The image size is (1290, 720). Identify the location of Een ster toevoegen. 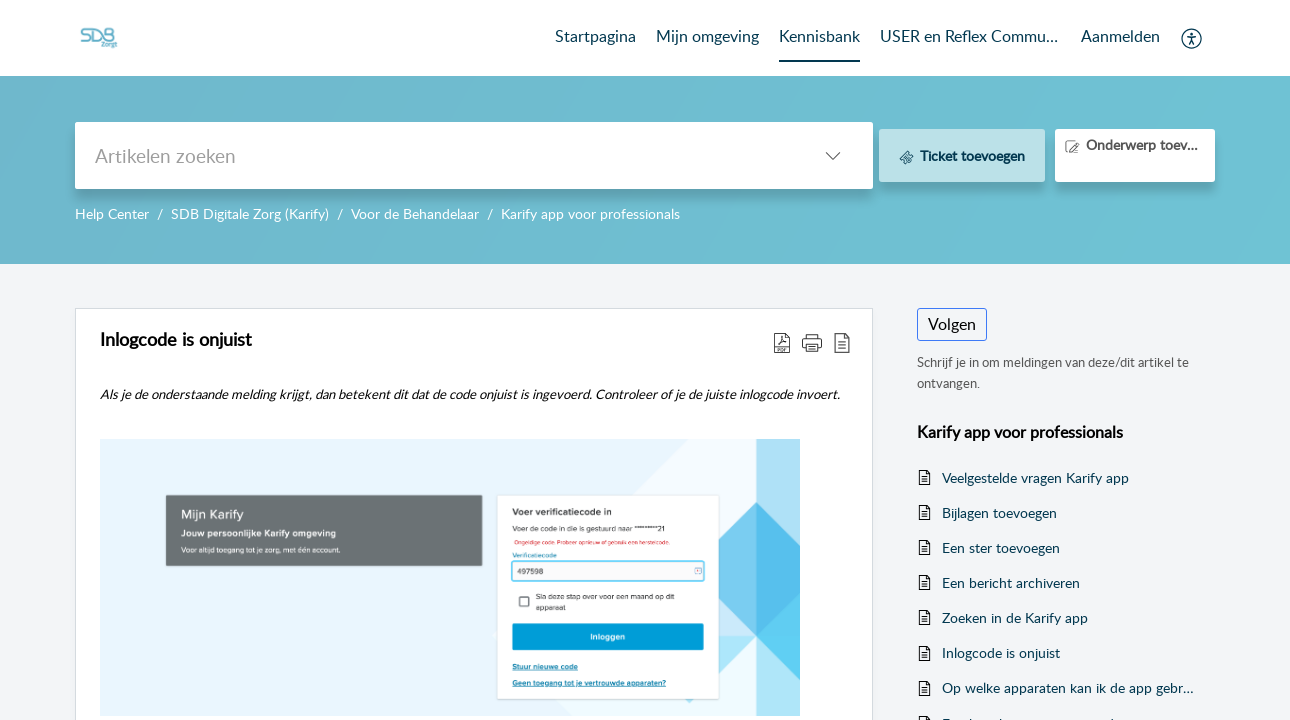
(1001, 547).